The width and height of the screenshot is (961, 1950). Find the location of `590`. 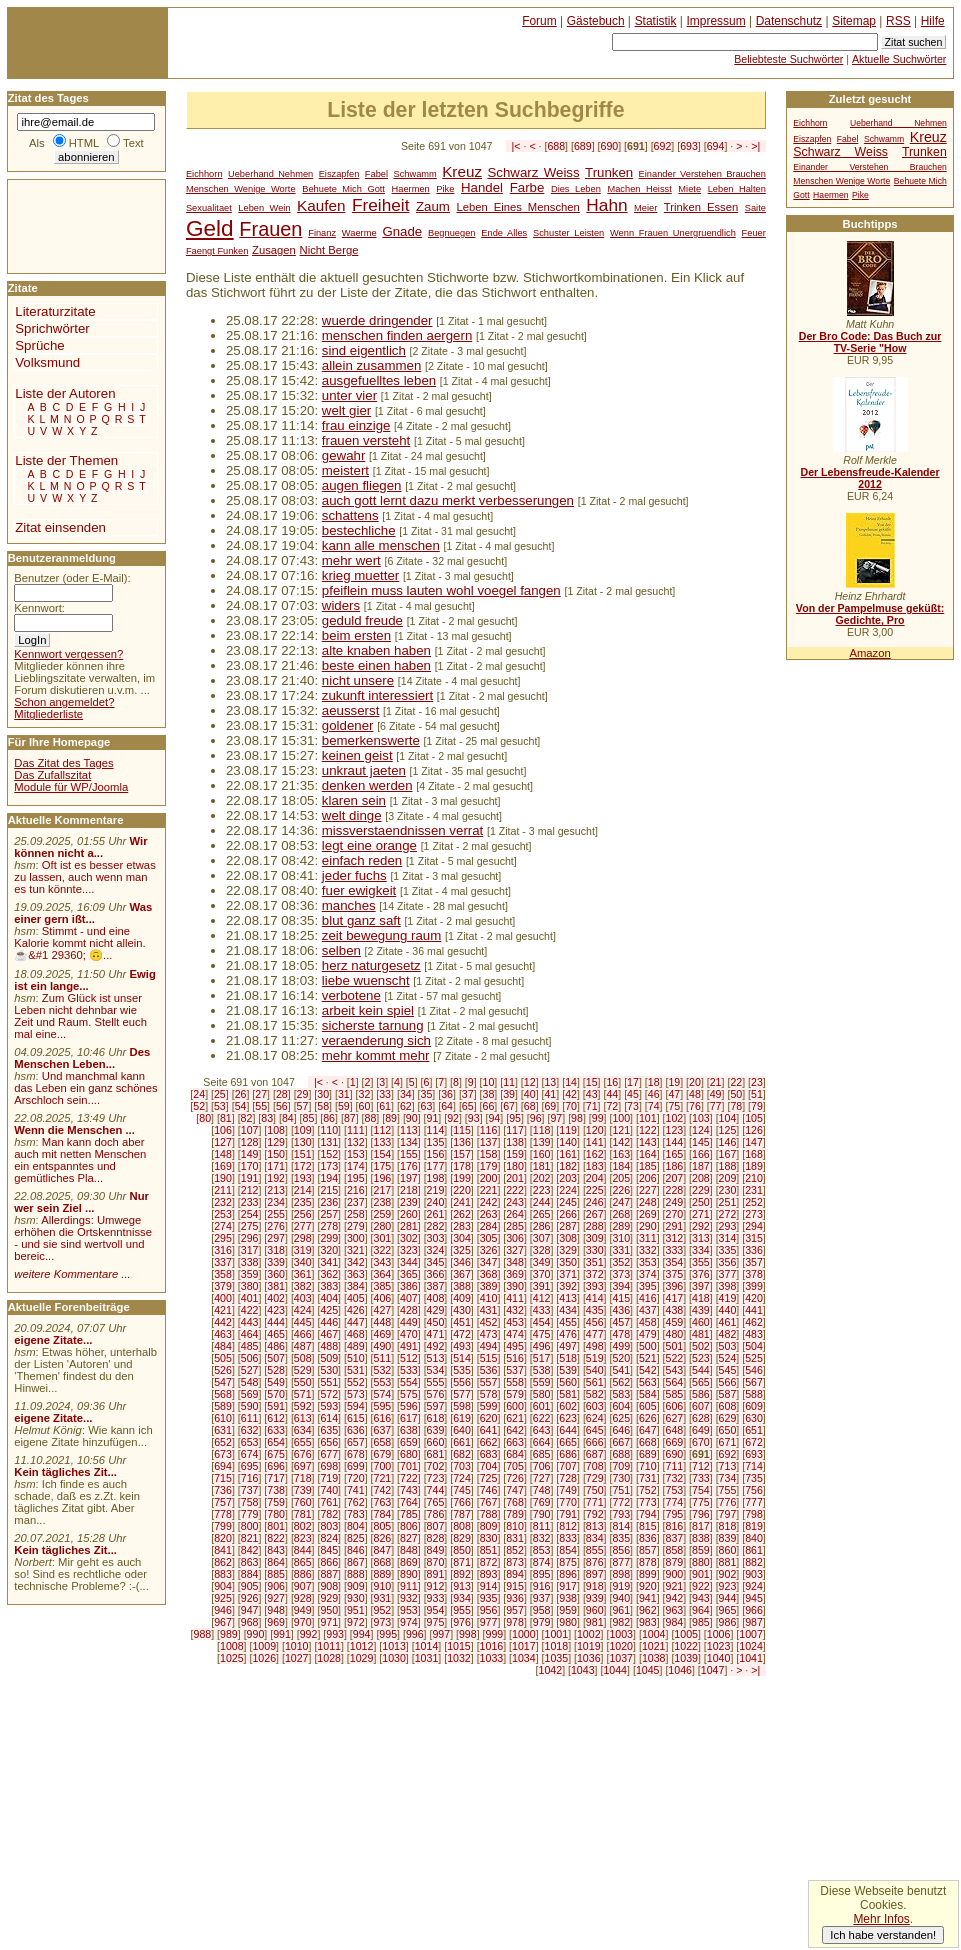

590 is located at coordinates (250, 1406).